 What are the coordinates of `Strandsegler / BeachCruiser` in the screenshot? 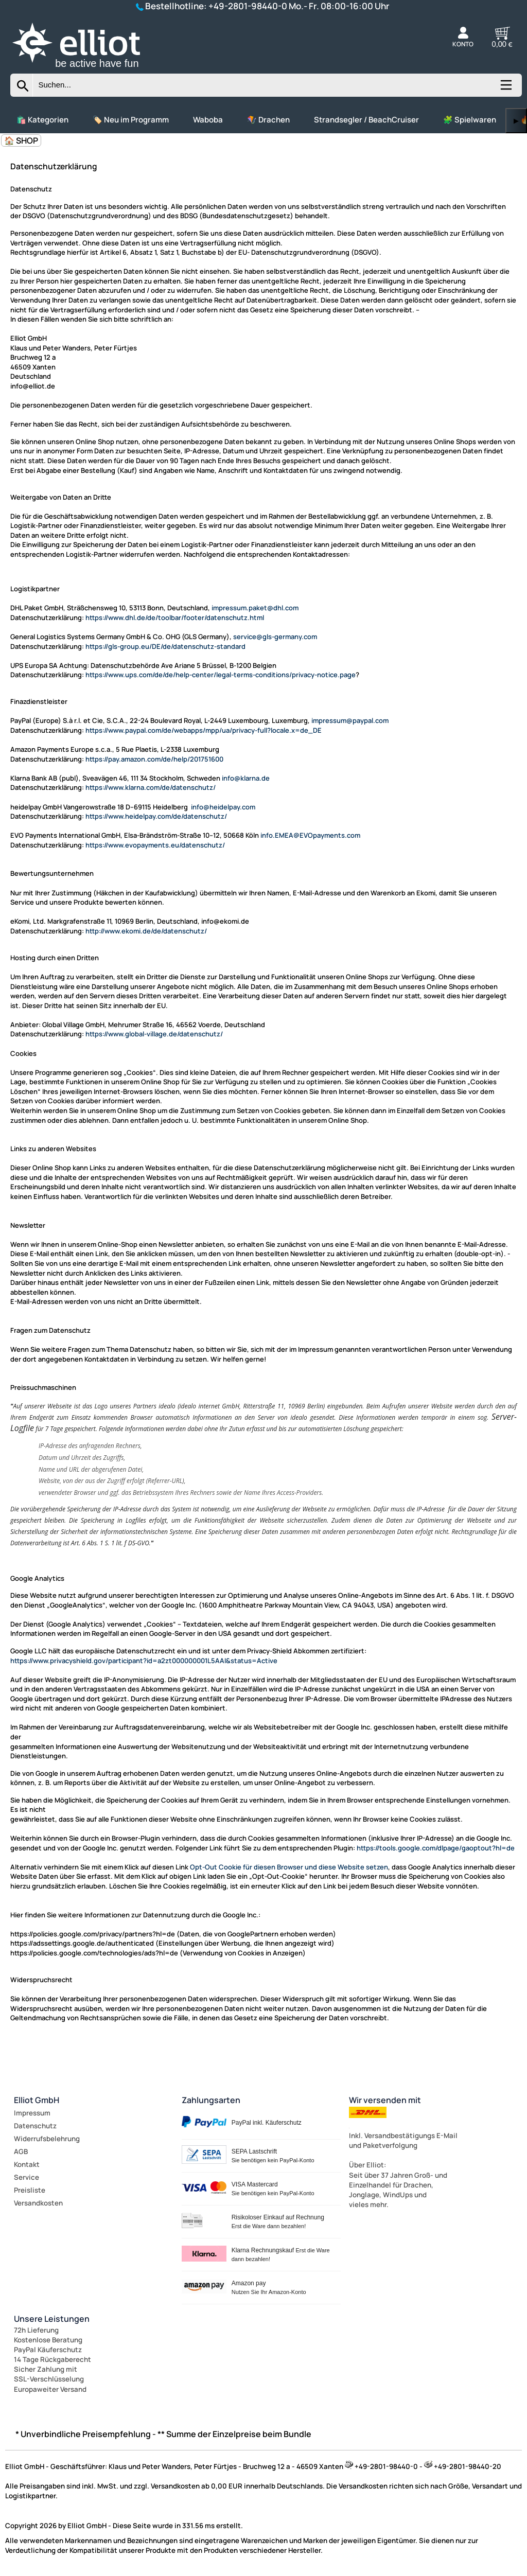 It's located at (366, 119).